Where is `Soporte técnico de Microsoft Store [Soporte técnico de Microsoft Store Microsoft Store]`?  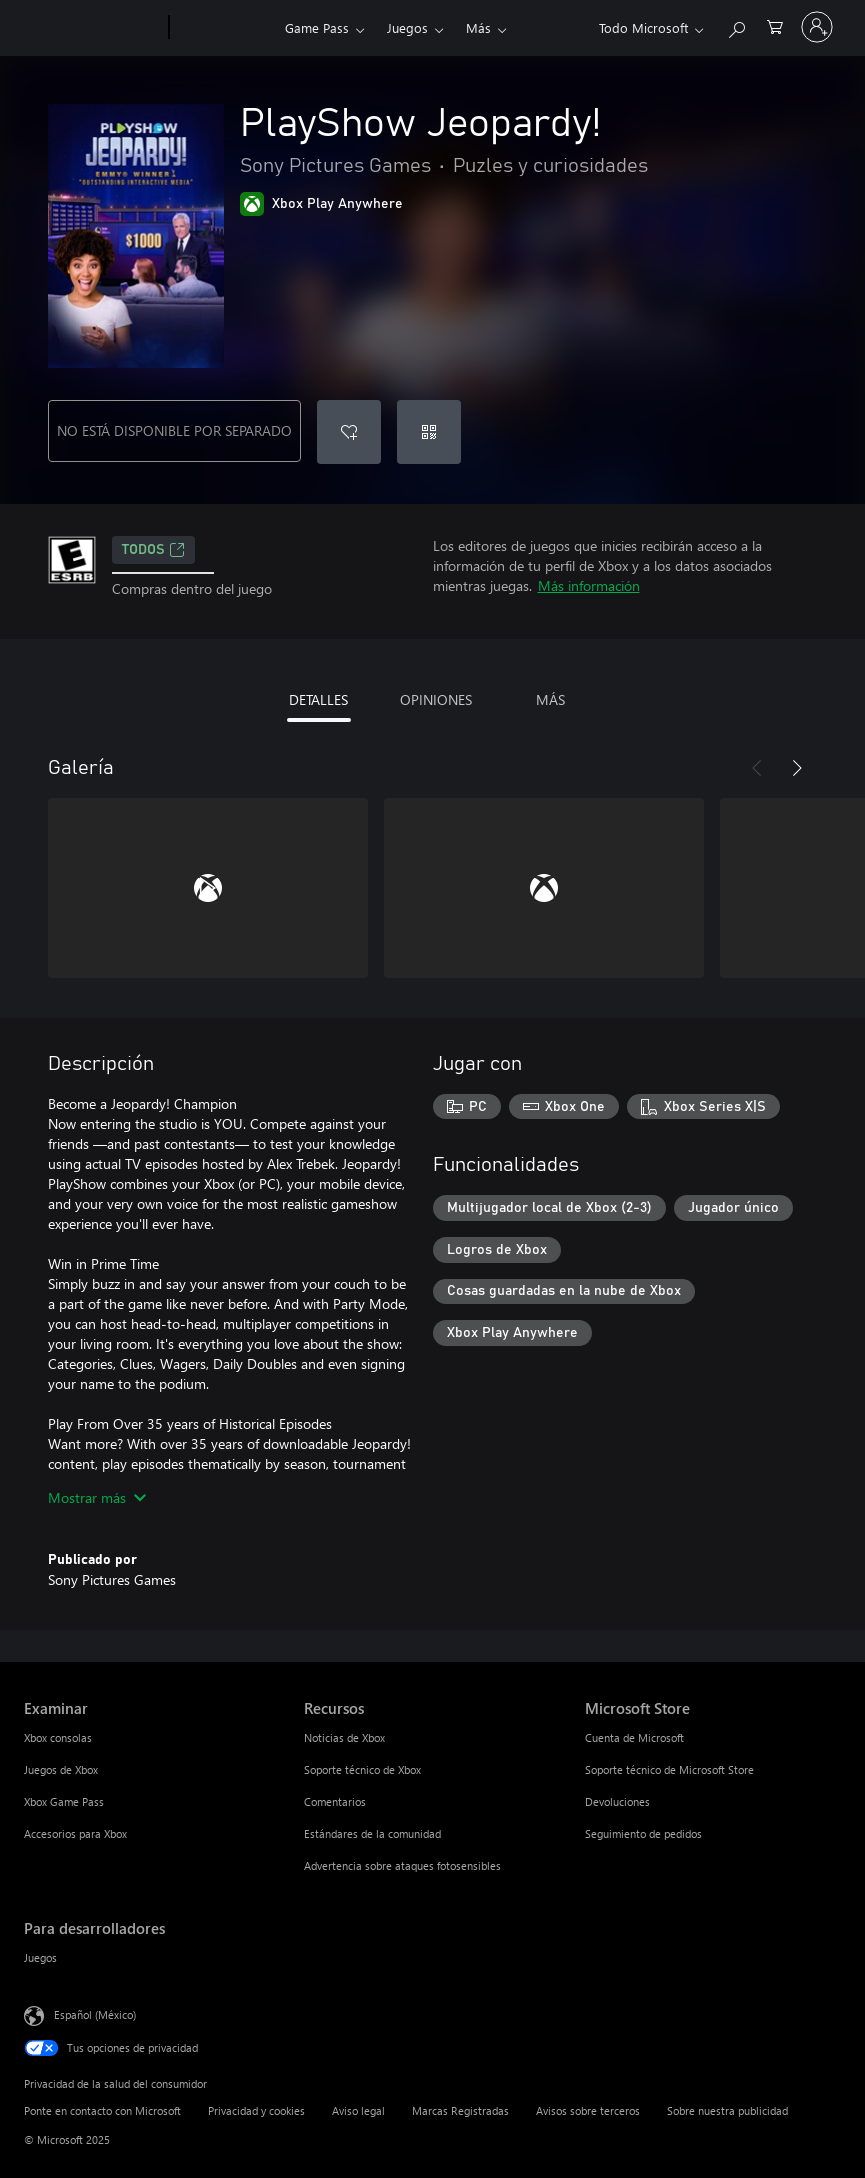 Soporte técnico de Microsoft Store [Soporte técnico de Microsoft Store Microsoft Store] is located at coordinates (669, 1769).